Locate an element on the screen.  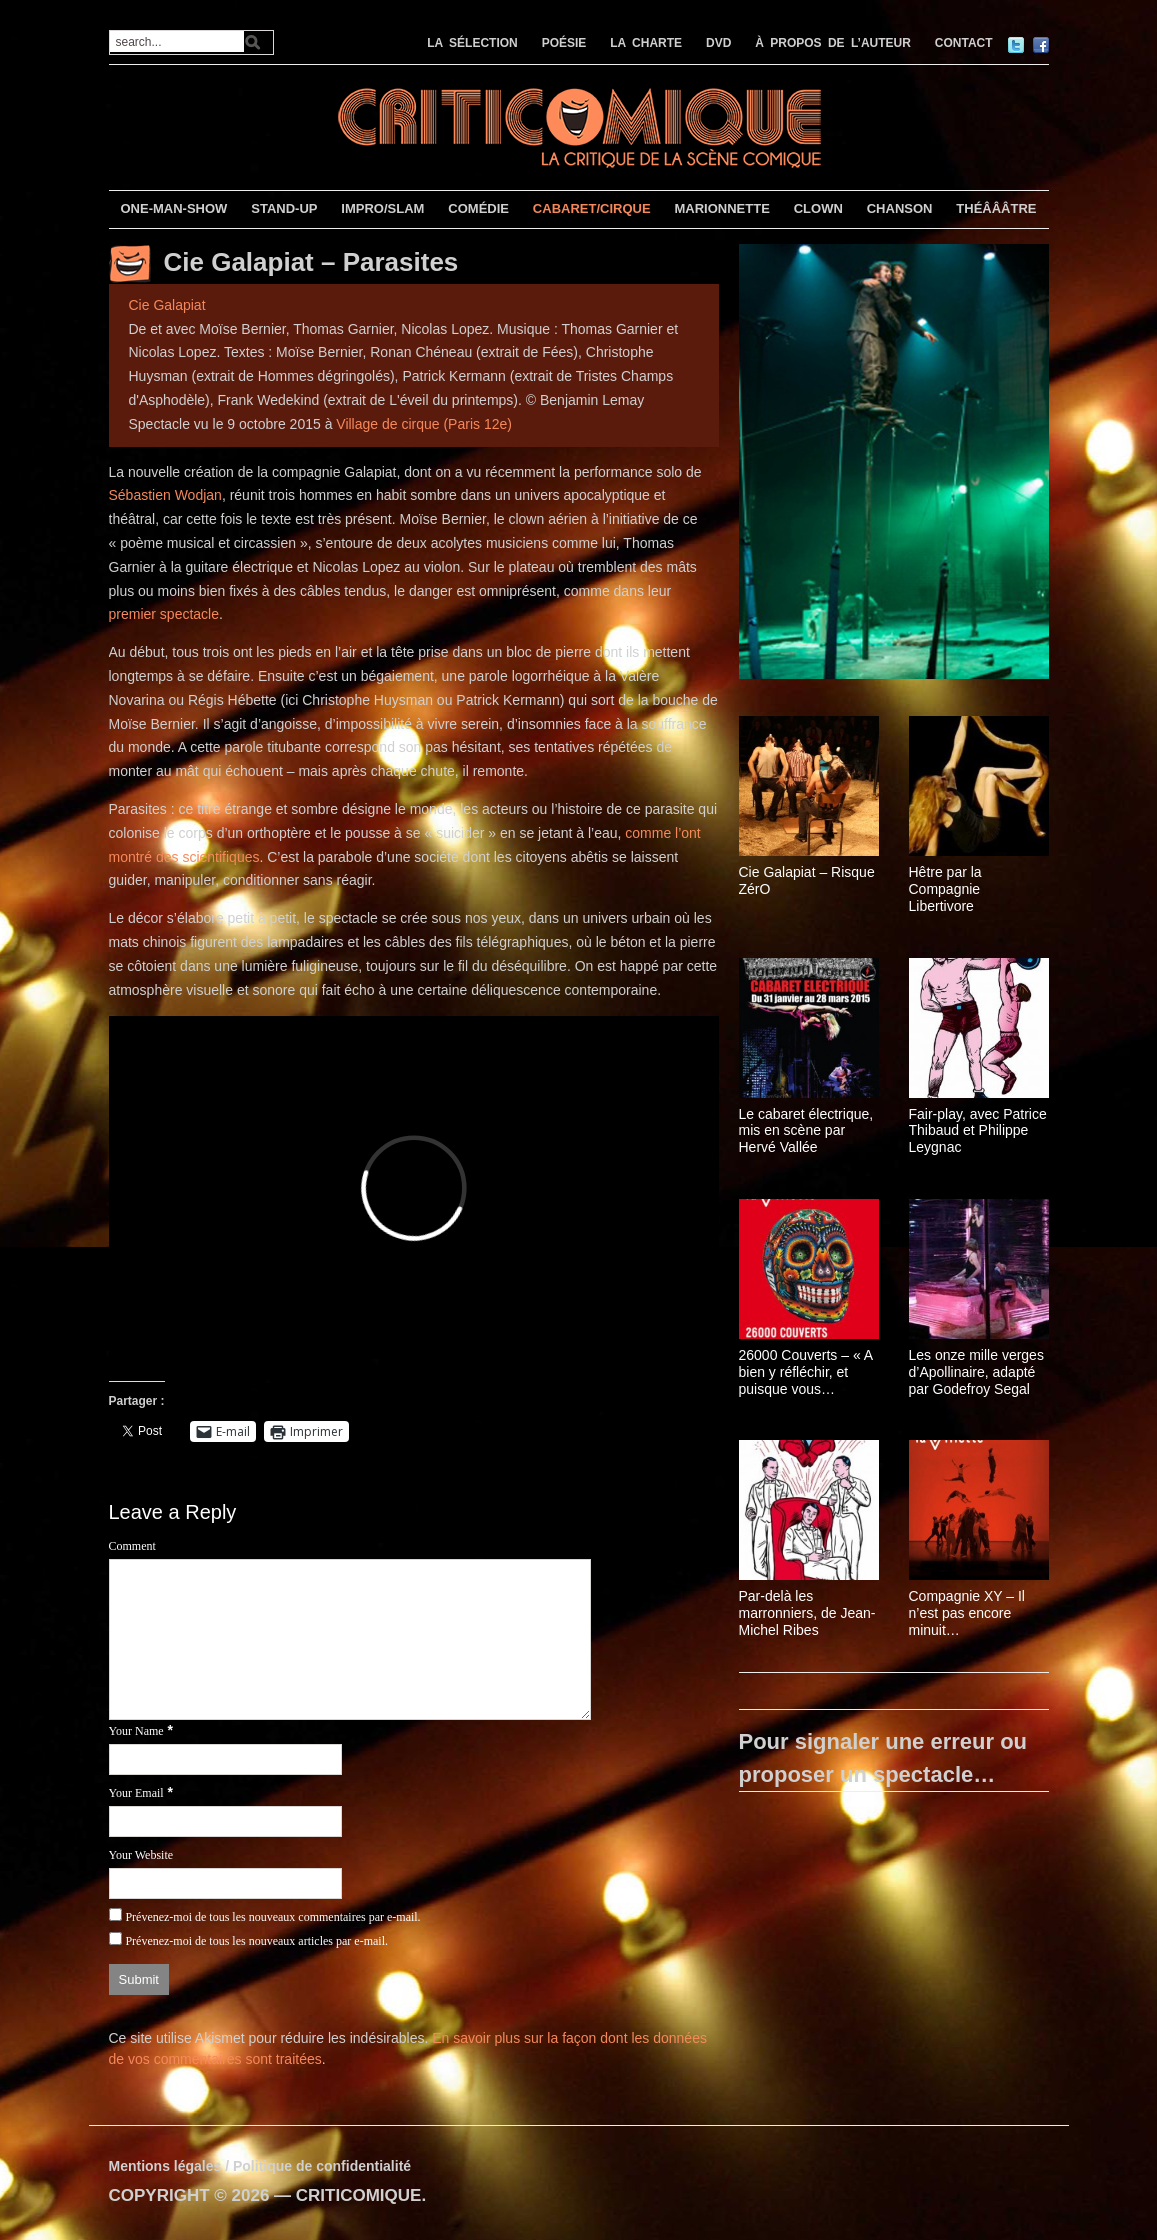
premier spectacle is located at coordinates (164, 614).